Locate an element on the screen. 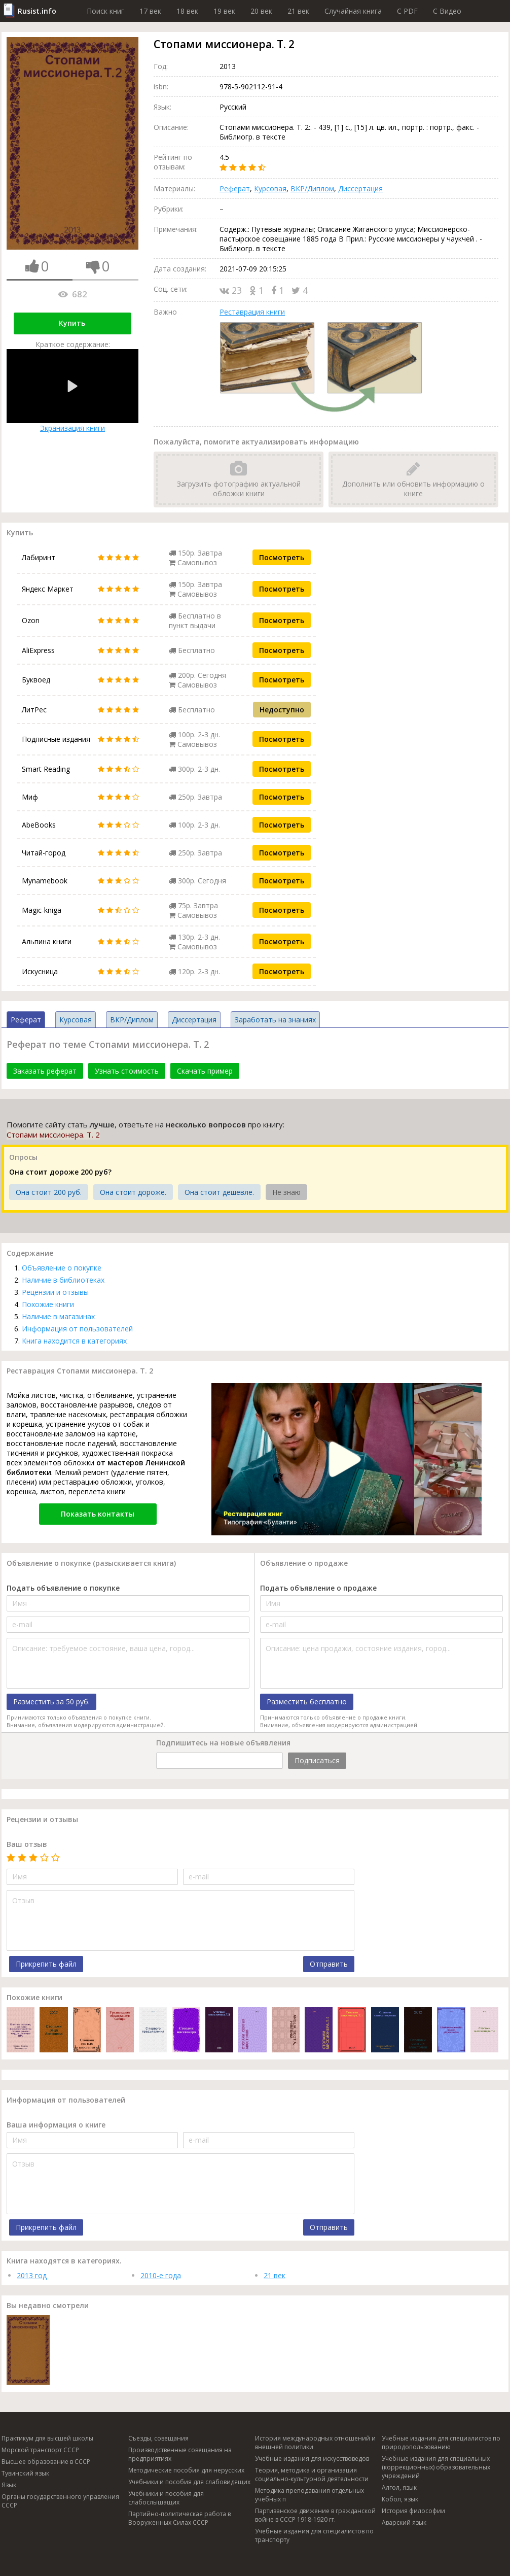 The height and width of the screenshot is (2576, 510). Тувинский язык is located at coordinates (25, 2473).